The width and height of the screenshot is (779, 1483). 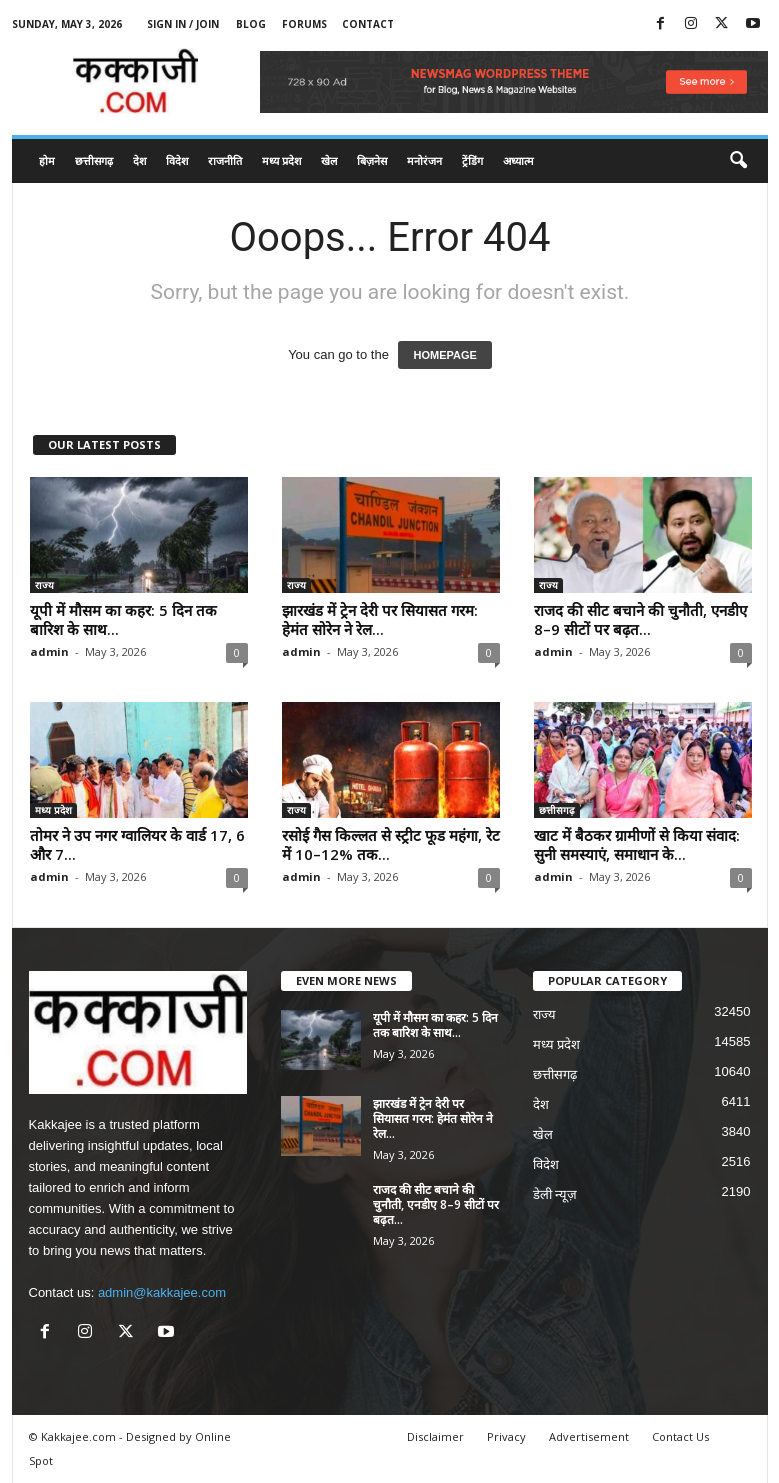 What do you see at coordinates (391, 844) in the screenshot?
I see `रसोई गैस किल्लत से स्ट्रीट फूड महंगा, रेट में 10–12% तक...` at bounding box center [391, 844].